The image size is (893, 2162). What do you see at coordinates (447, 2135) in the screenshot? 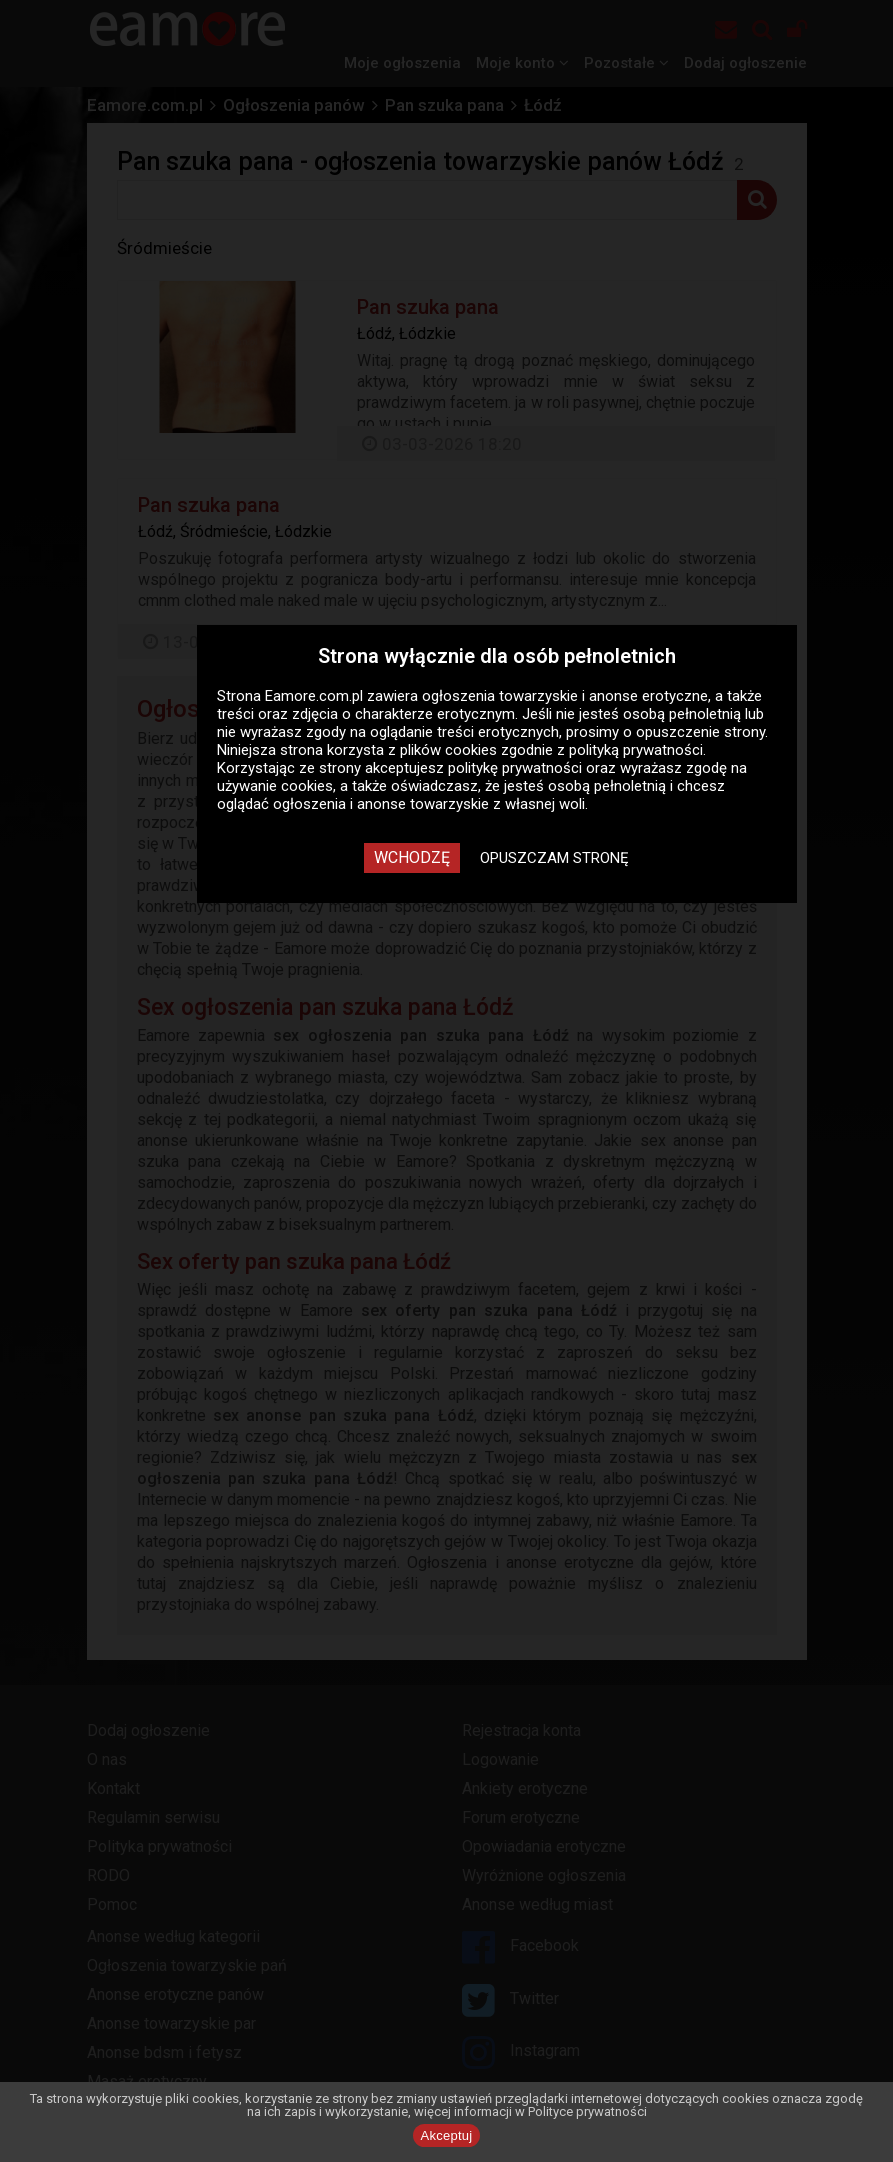
I see `Akceptuj` at bounding box center [447, 2135].